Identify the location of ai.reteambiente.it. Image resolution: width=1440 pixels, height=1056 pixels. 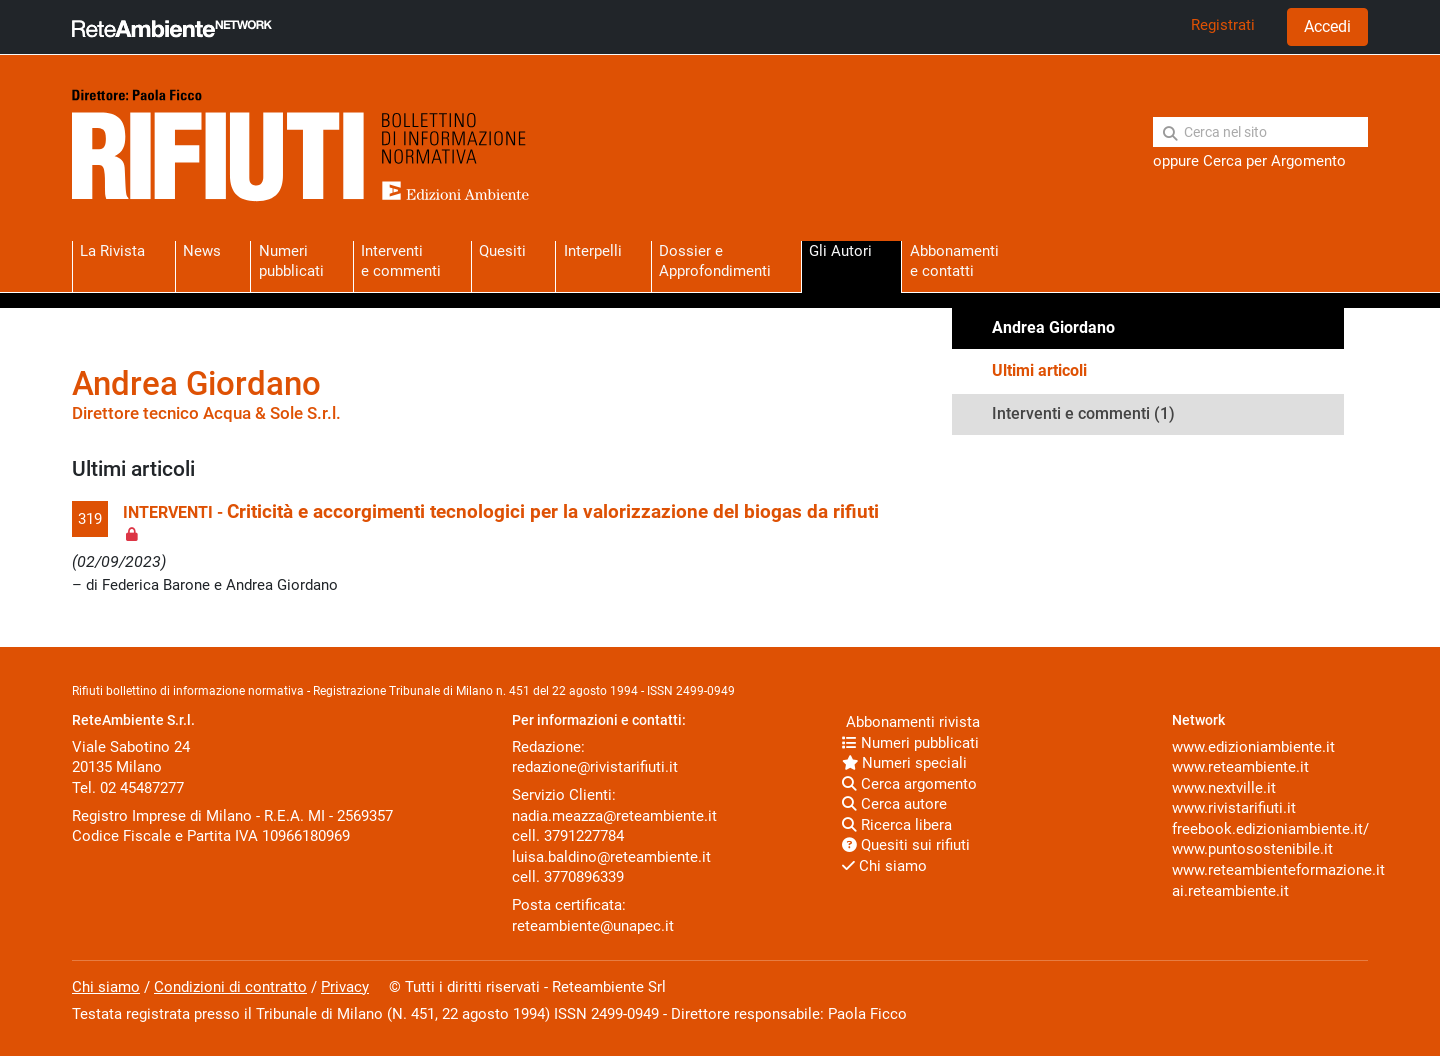
(1230, 891).